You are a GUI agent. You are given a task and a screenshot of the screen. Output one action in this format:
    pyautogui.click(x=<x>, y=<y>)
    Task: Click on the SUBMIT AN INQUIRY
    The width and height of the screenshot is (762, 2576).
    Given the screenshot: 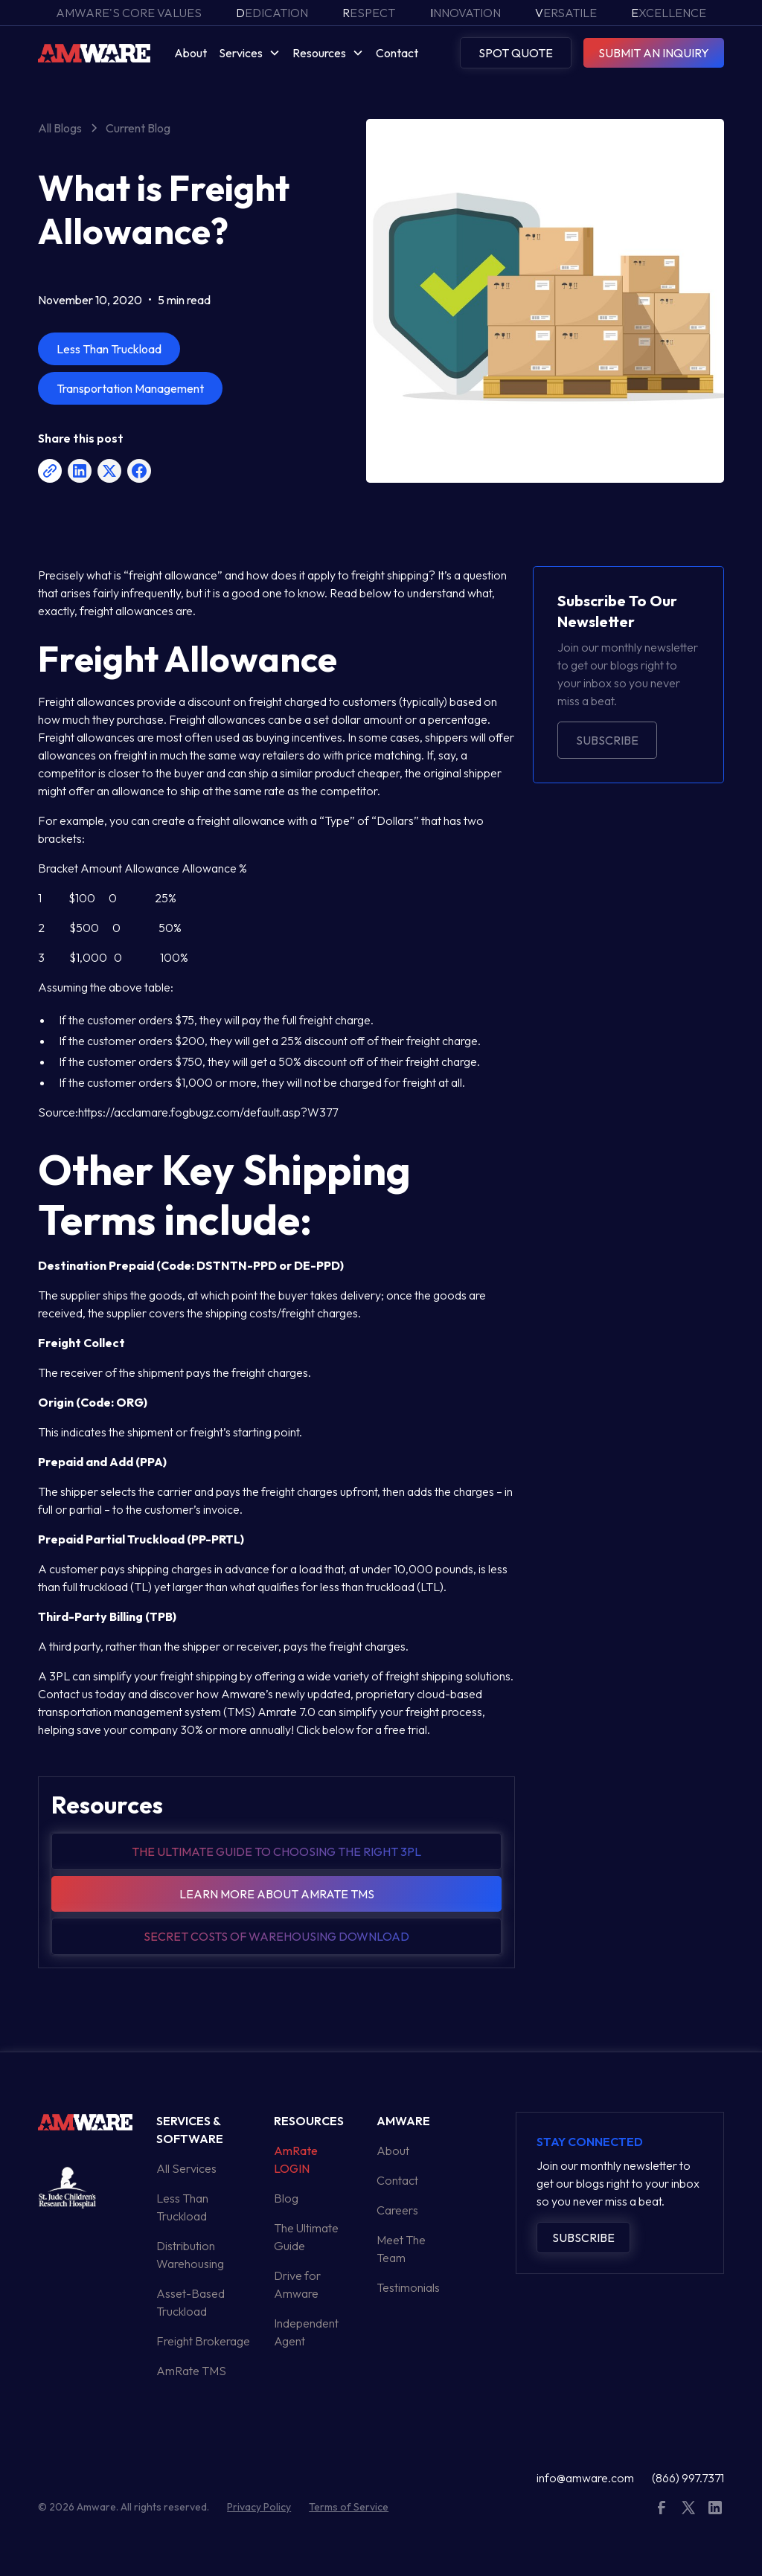 What is the action you would take?
    pyautogui.click(x=653, y=52)
    